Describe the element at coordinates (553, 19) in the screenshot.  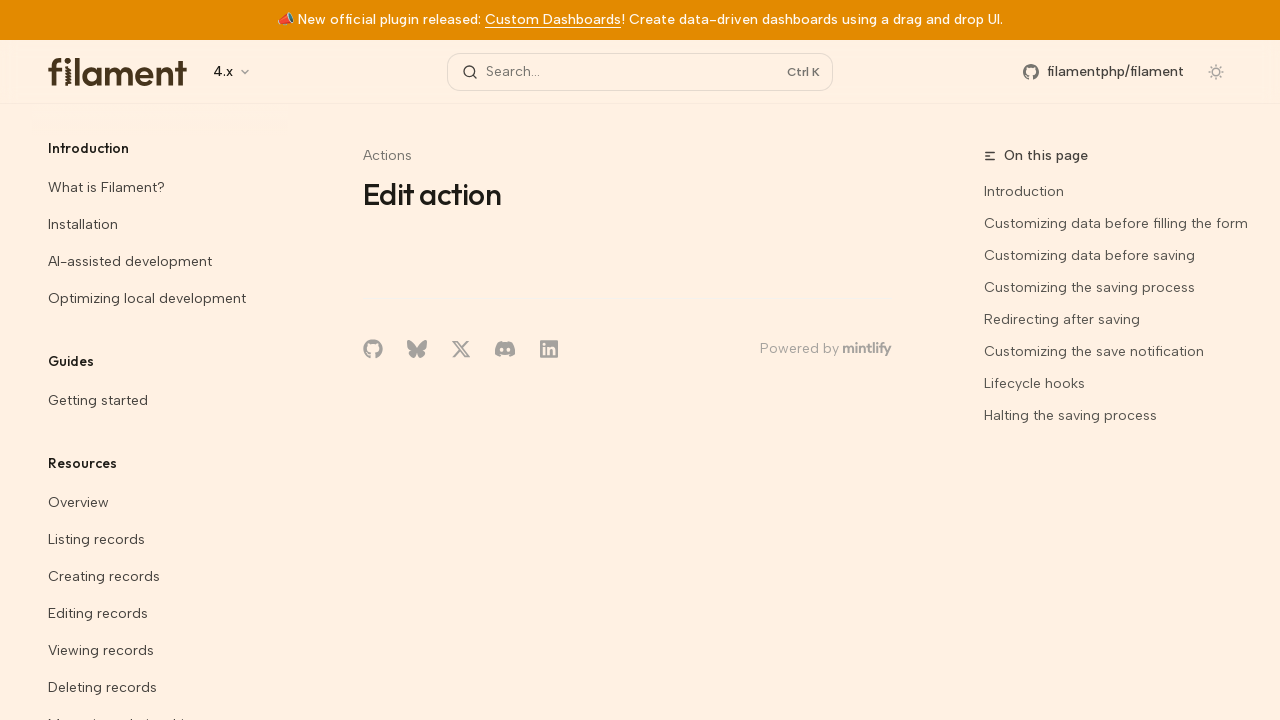
I see `Custom Dashboards` at that location.